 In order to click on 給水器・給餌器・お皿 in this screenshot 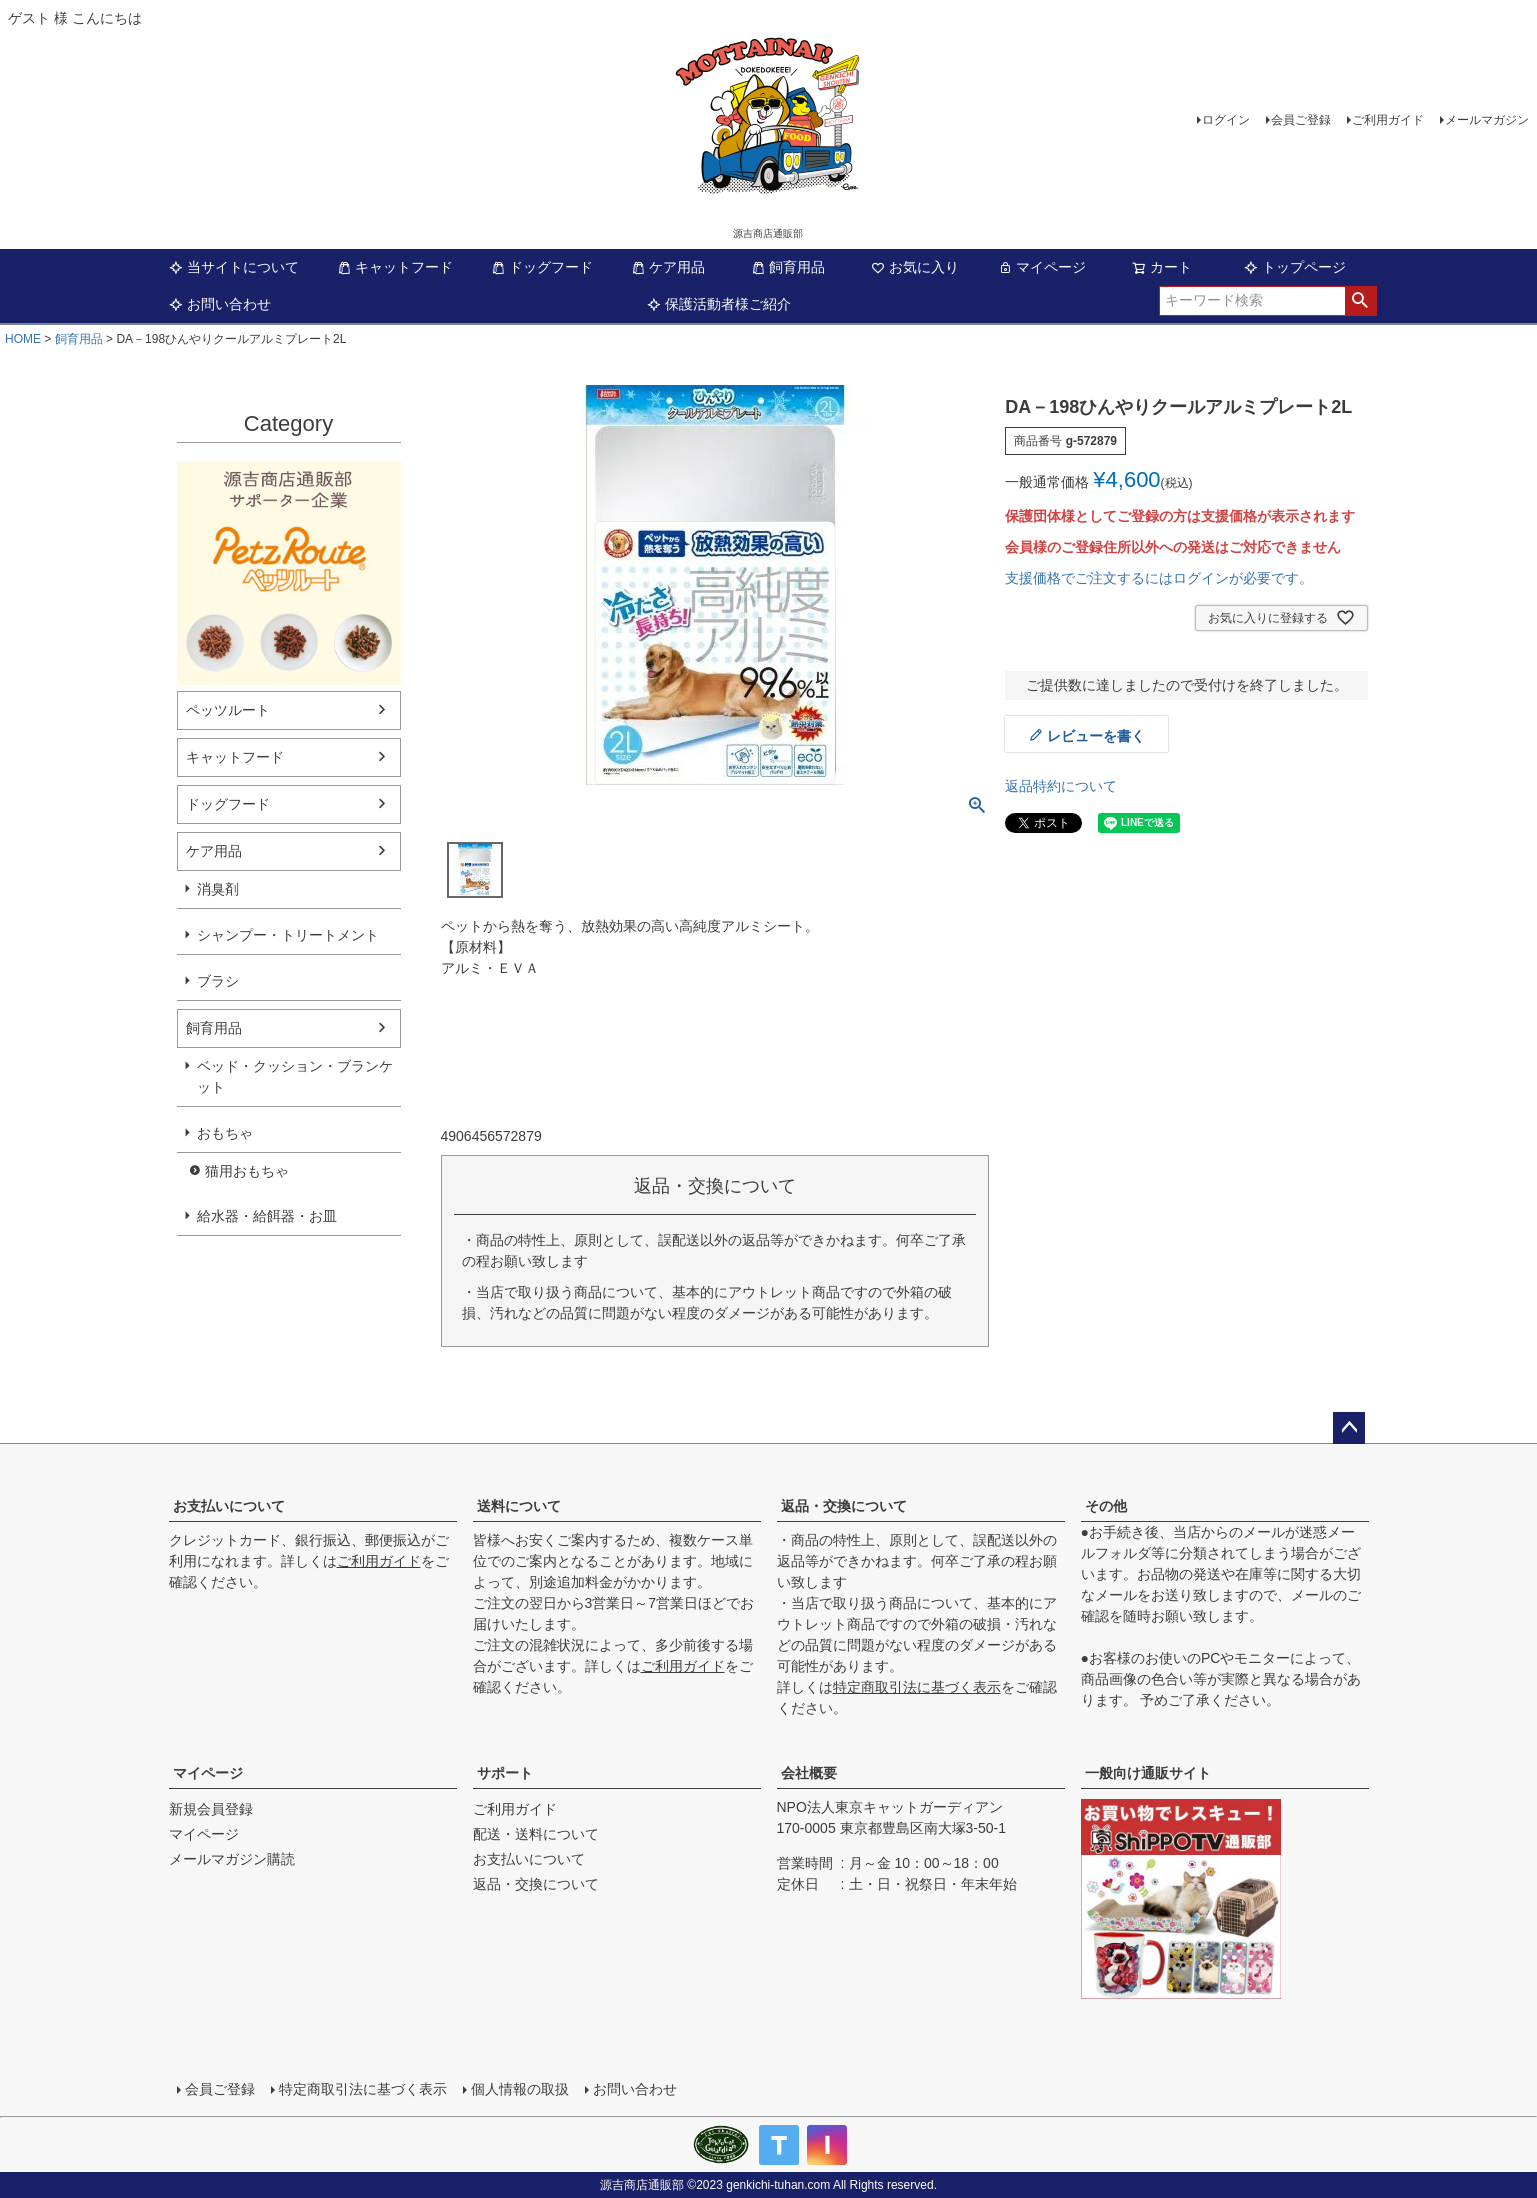, I will do `click(267, 1216)`.